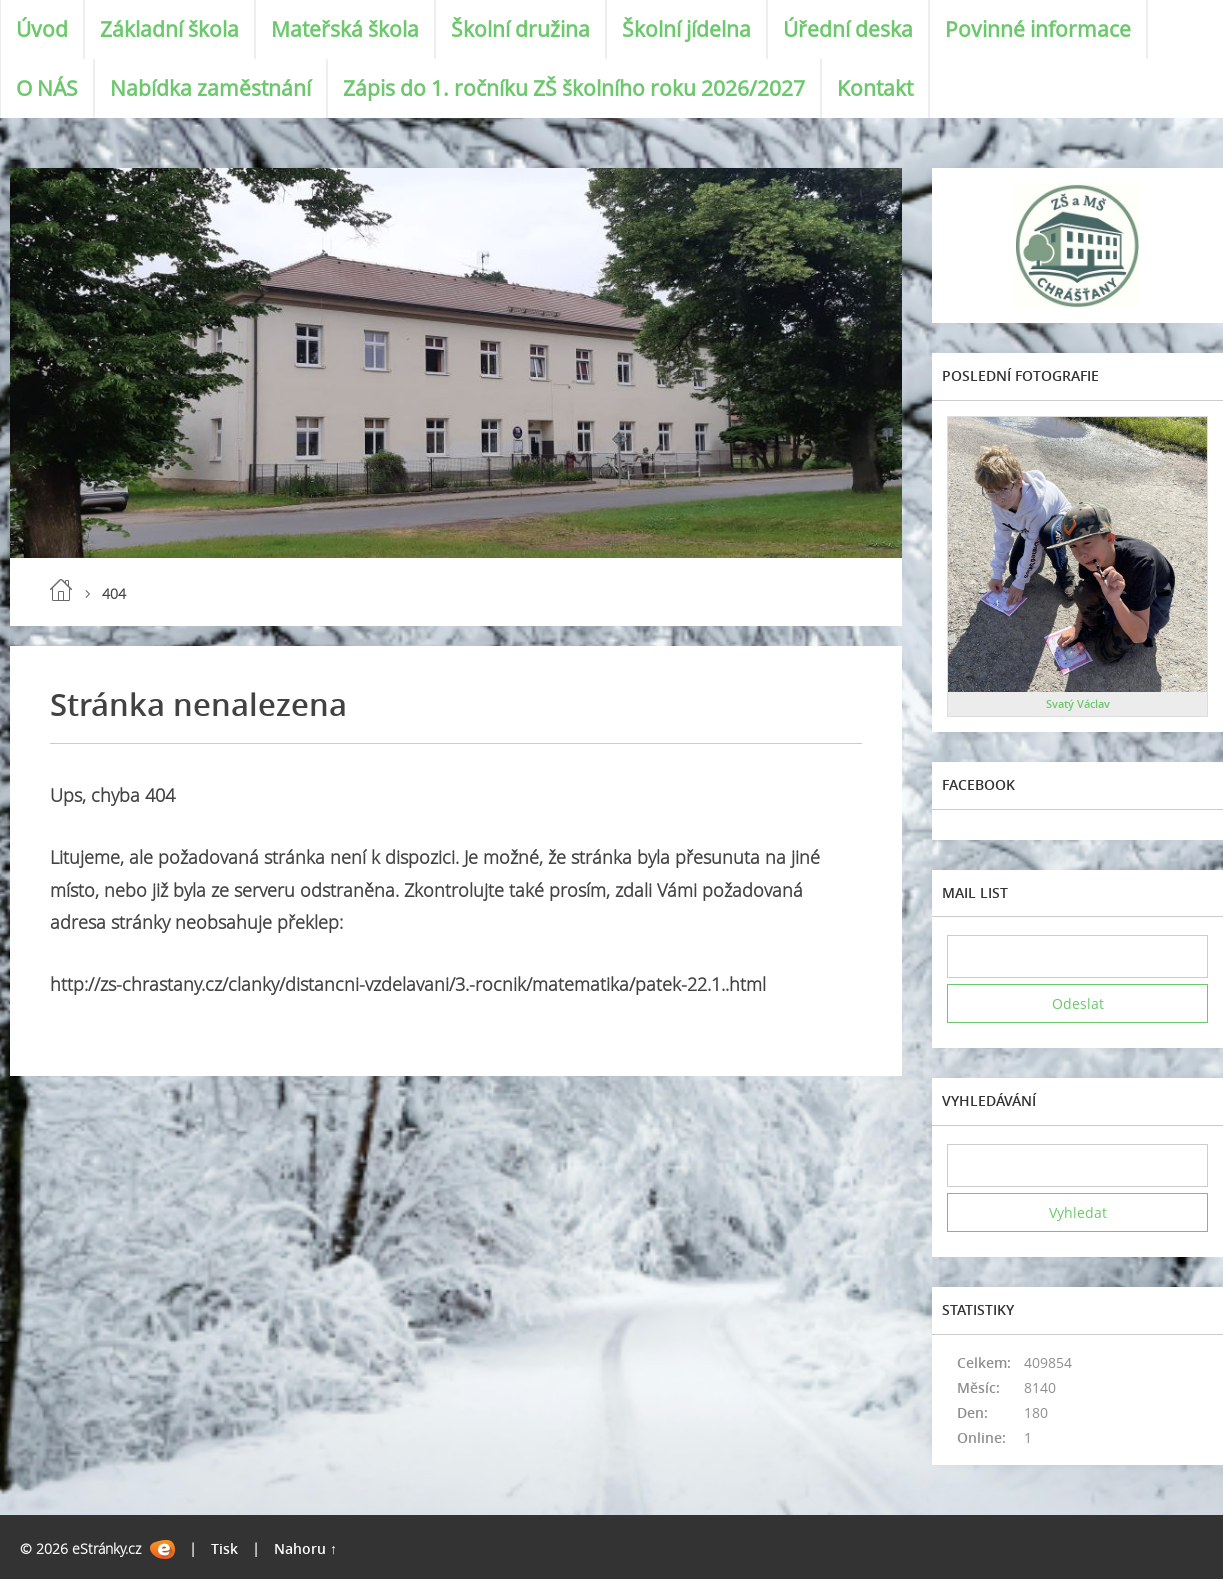  Describe the element at coordinates (305, 1548) in the screenshot. I see `Nahoru ↑` at that location.